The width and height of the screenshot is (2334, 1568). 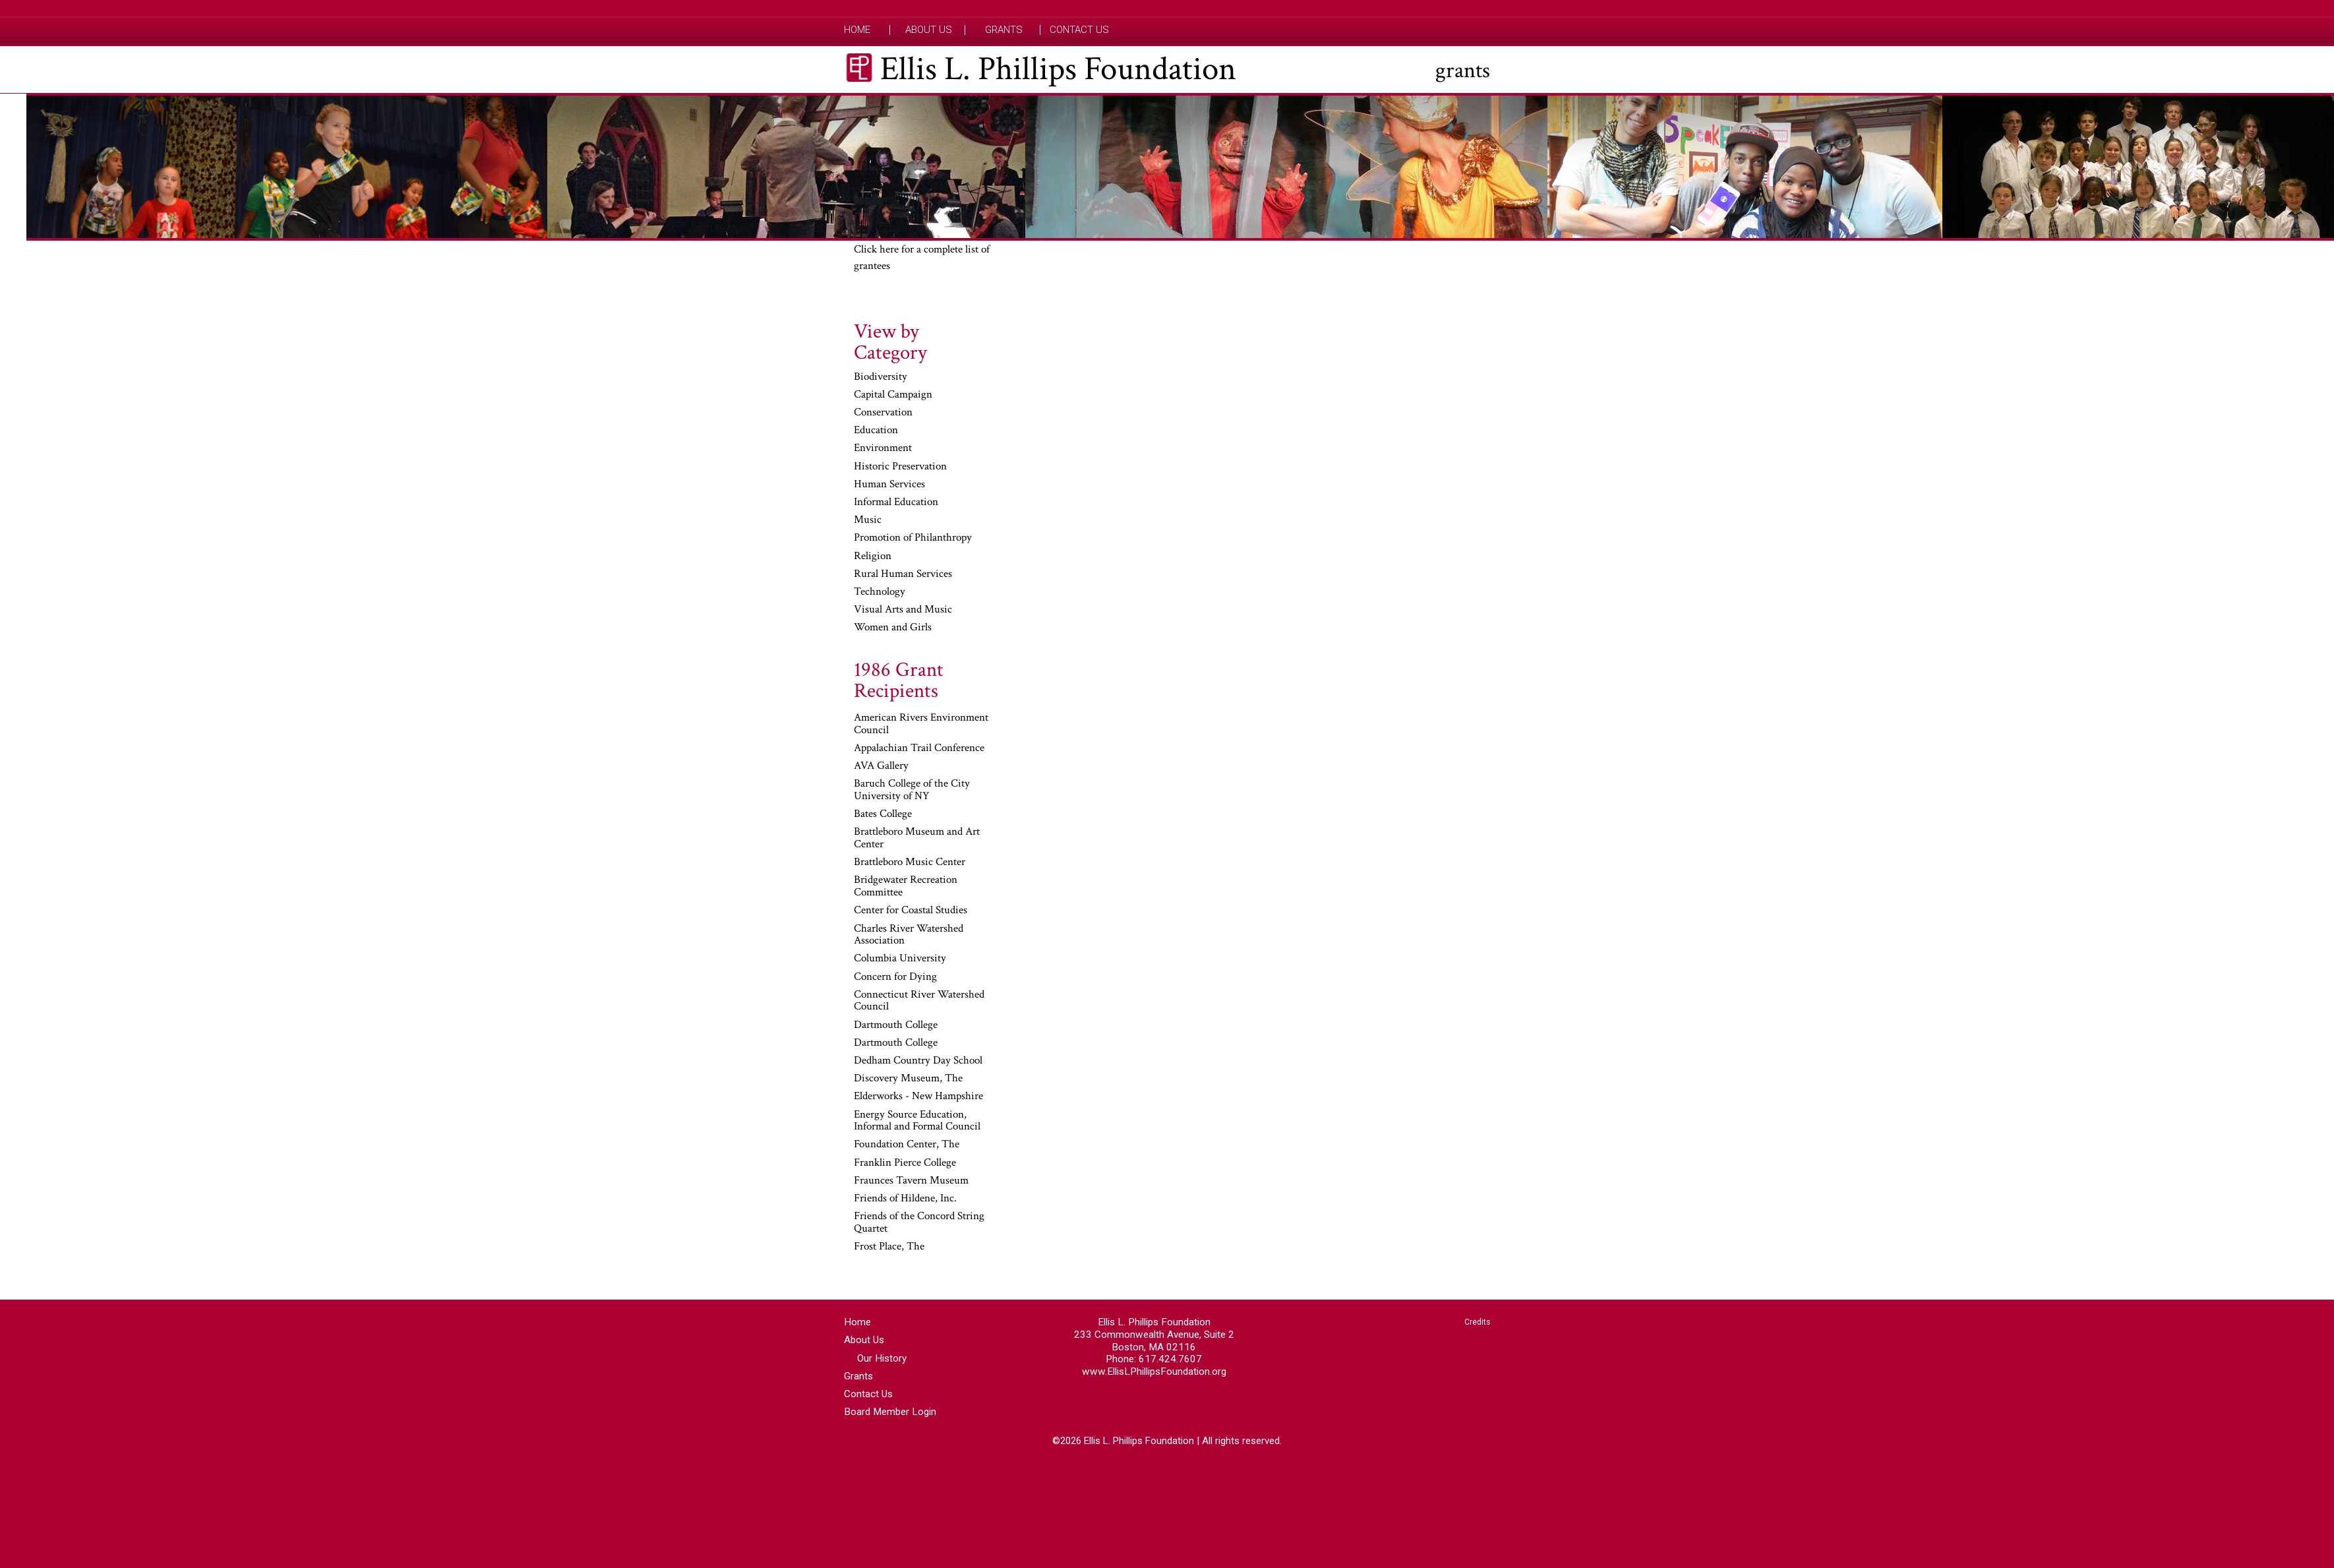 What do you see at coordinates (882, 1358) in the screenshot?
I see `Our History` at bounding box center [882, 1358].